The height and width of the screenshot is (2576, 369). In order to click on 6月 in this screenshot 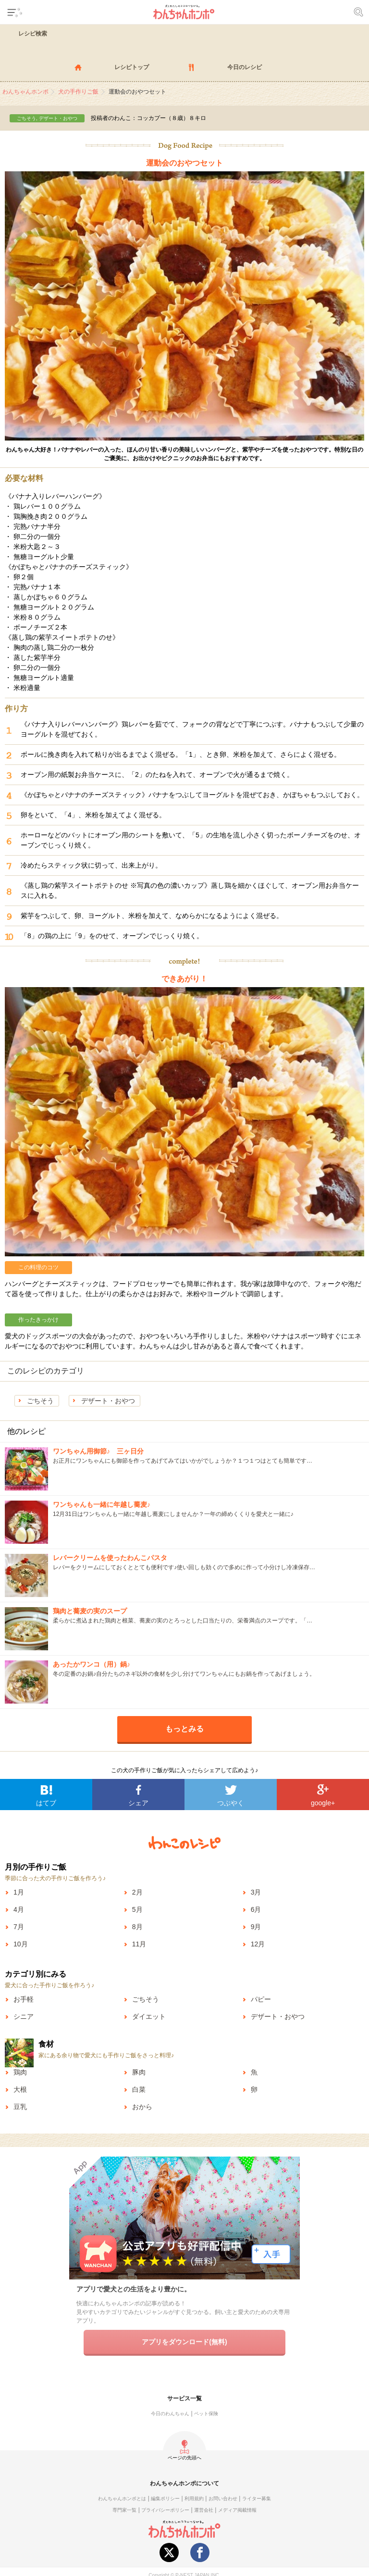, I will do `click(256, 1909)`.